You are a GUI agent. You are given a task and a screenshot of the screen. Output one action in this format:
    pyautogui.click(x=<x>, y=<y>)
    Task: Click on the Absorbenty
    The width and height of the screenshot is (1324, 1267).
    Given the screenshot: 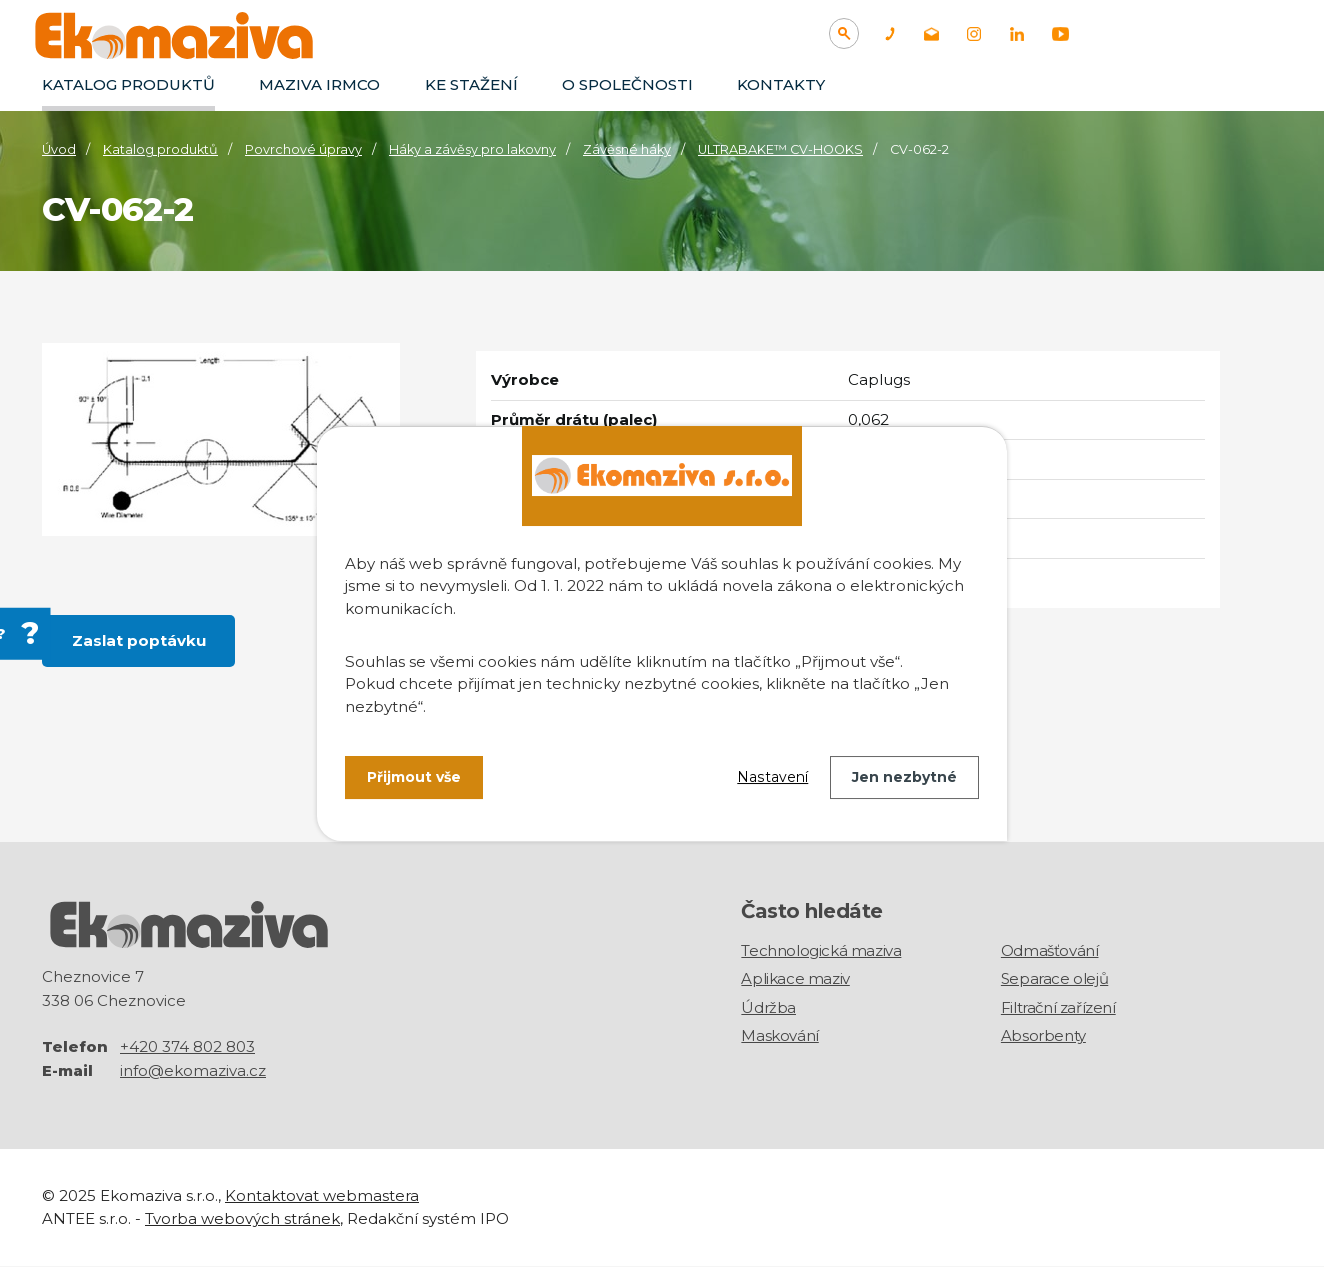 What is the action you would take?
    pyautogui.click(x=1043, y=1035)
    